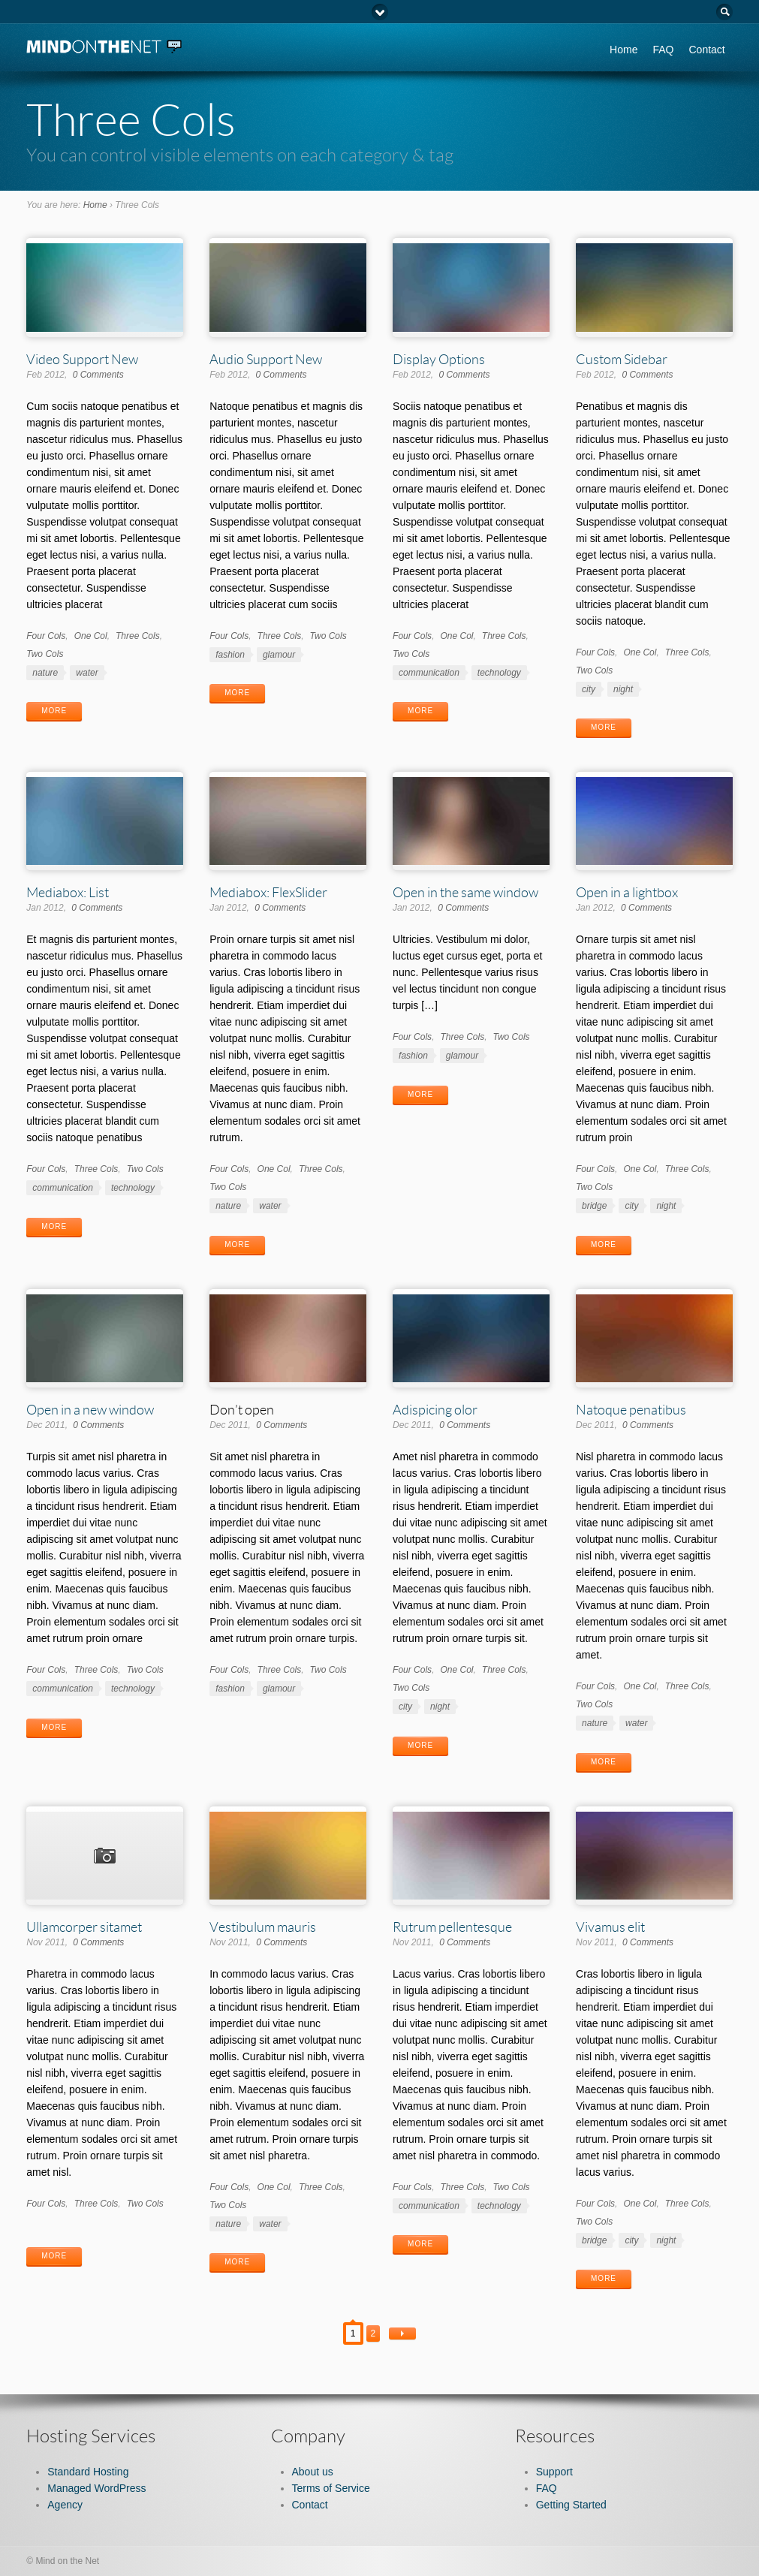 The height and width of the screenshot is (2576, 759). I want to click on city, so click(588, 689).